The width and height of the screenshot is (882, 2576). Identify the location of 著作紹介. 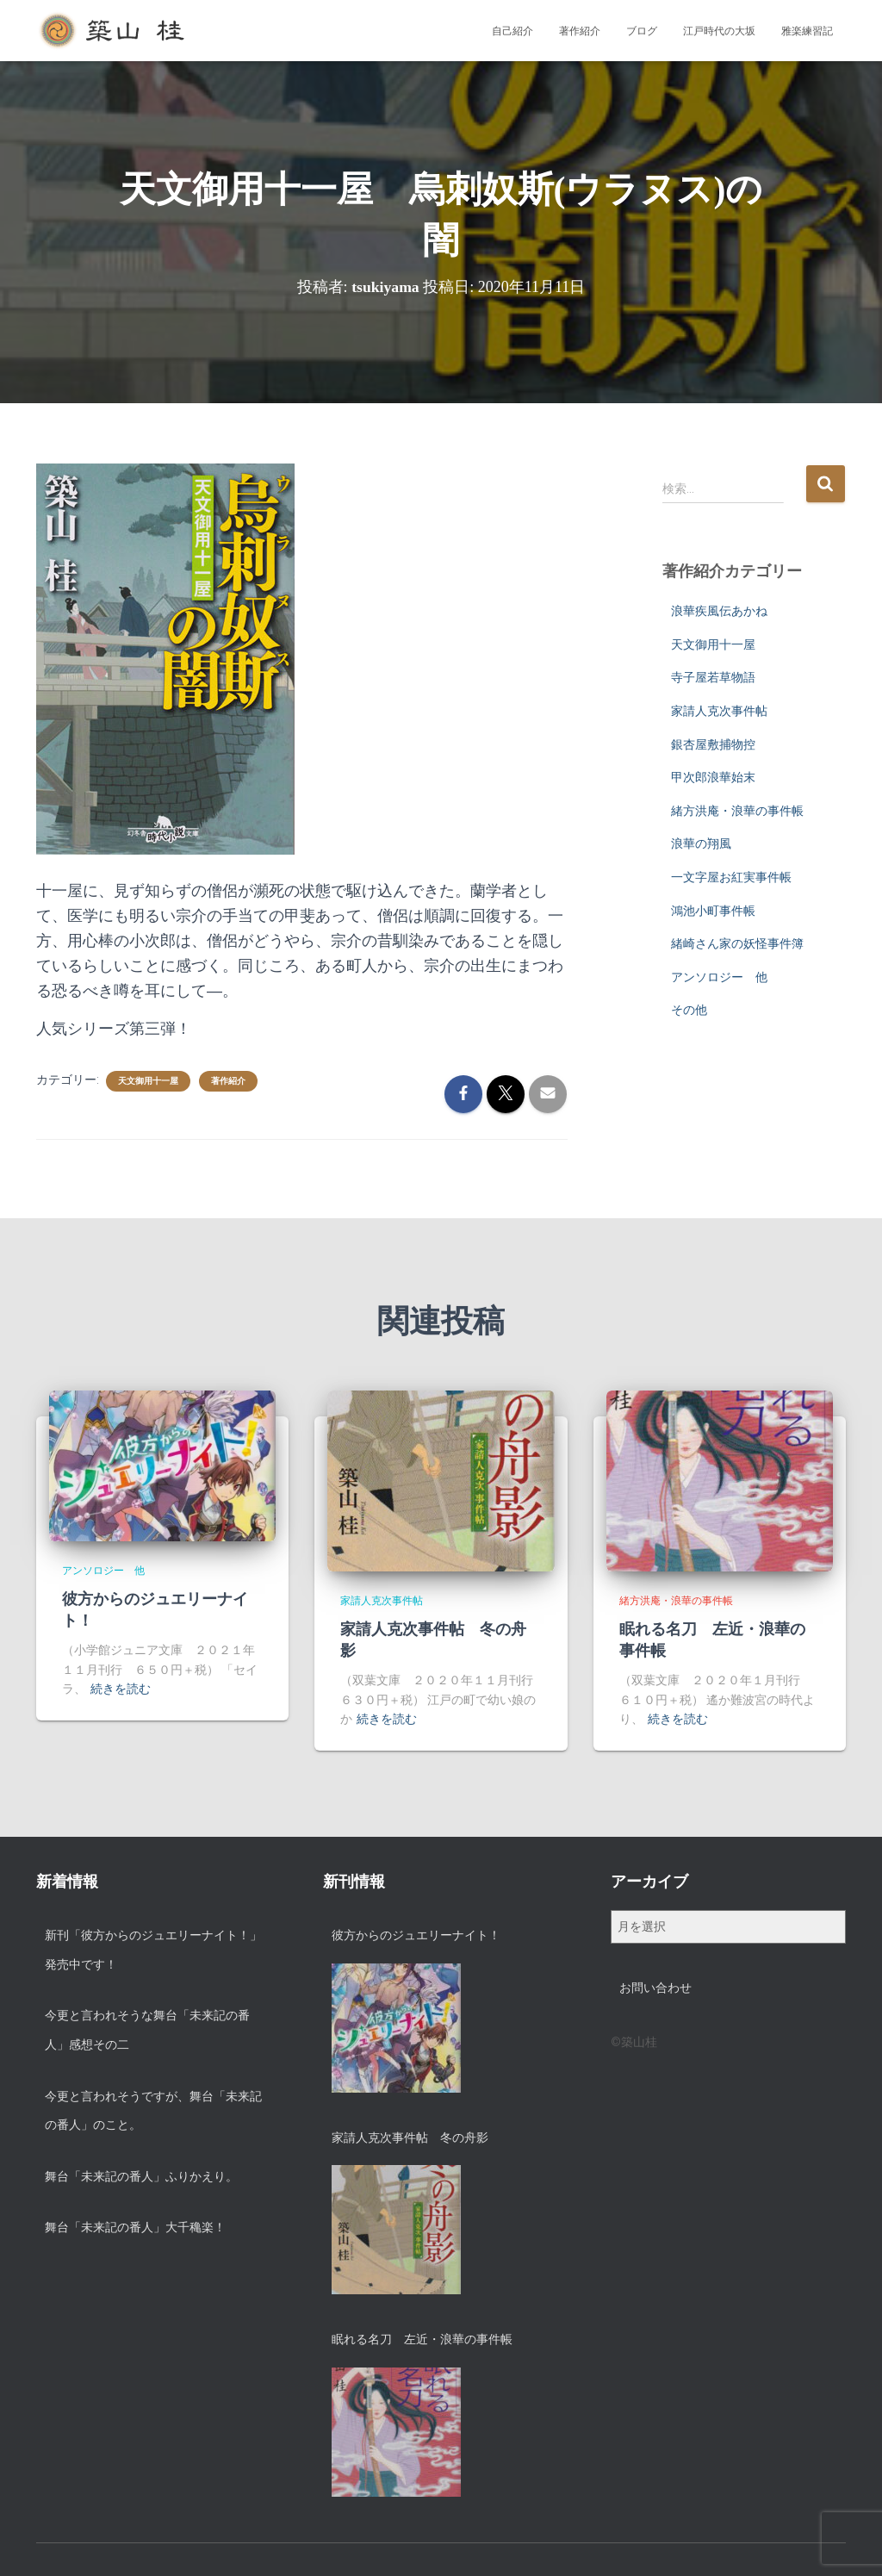
(579, 31).